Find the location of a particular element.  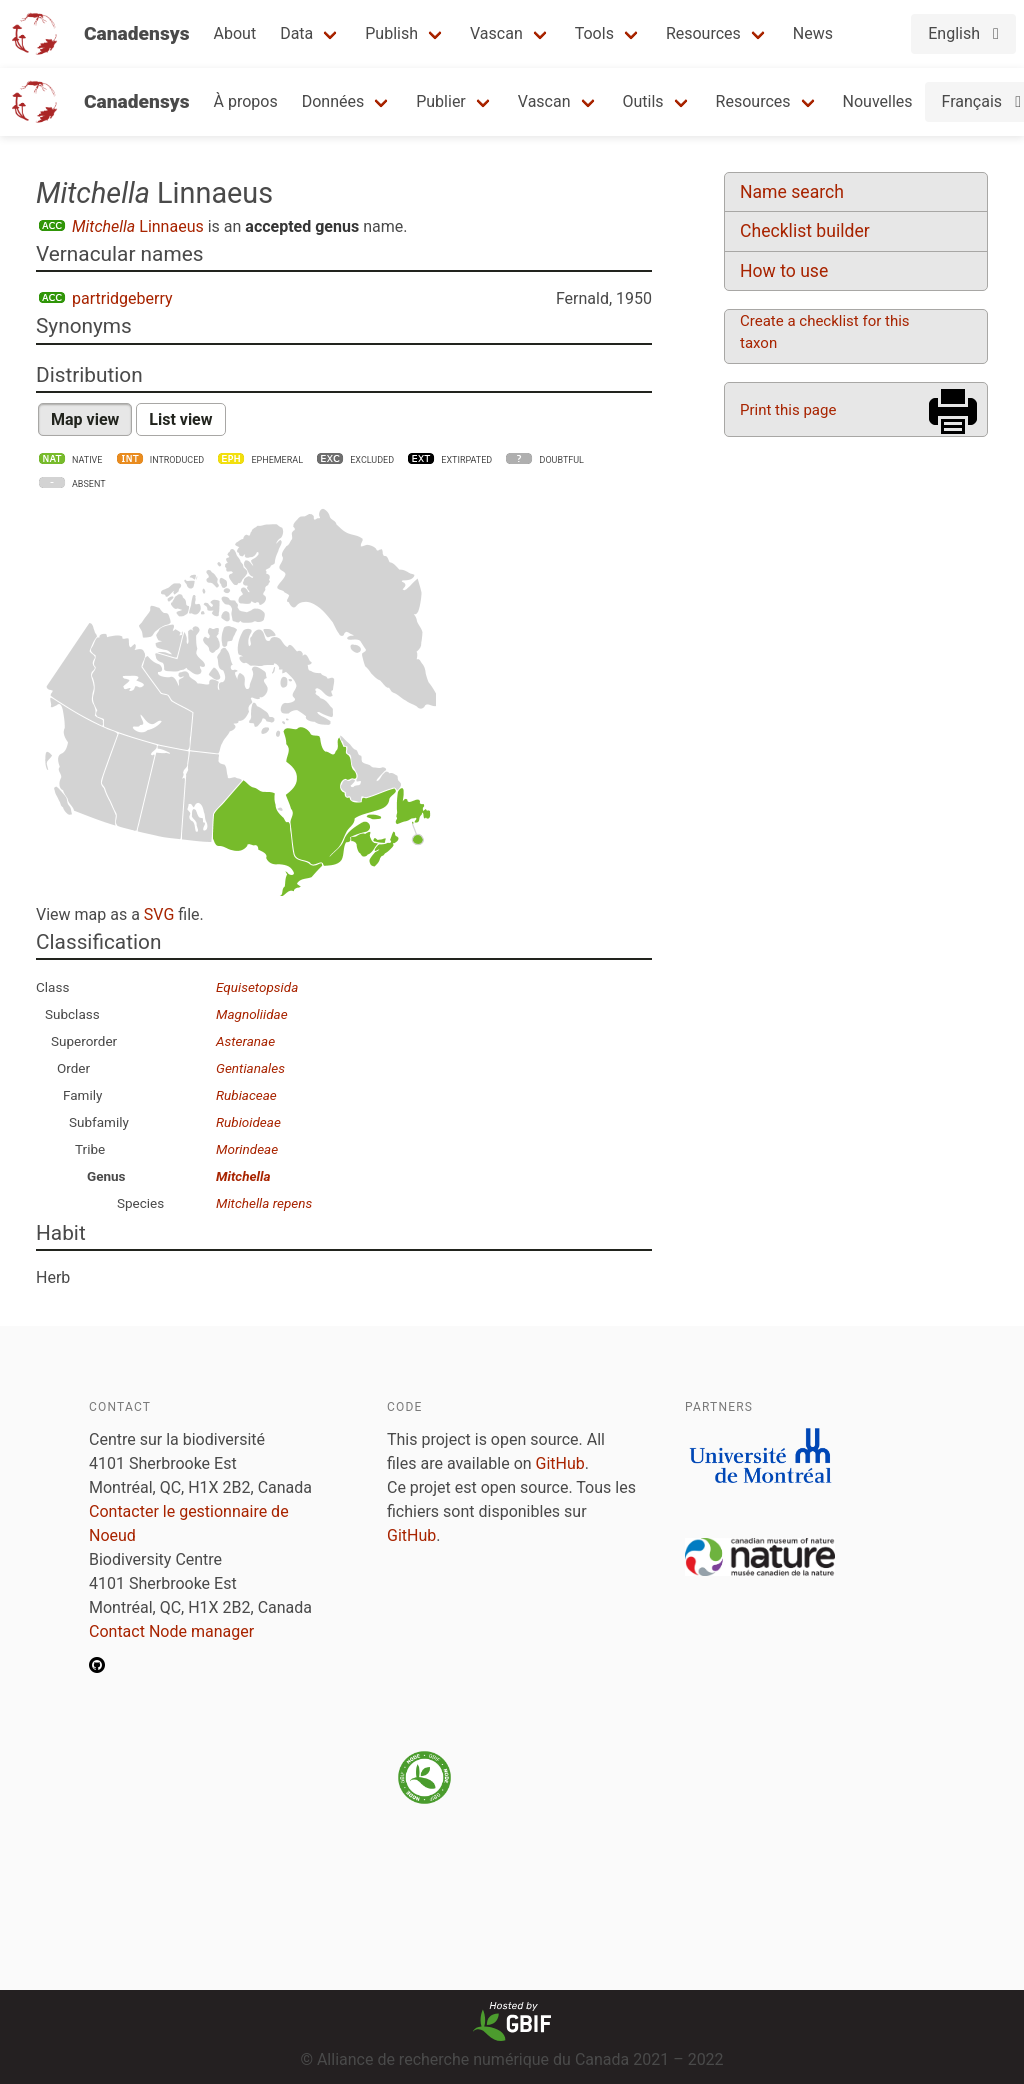

Outils is located at coordinates (643, 101).